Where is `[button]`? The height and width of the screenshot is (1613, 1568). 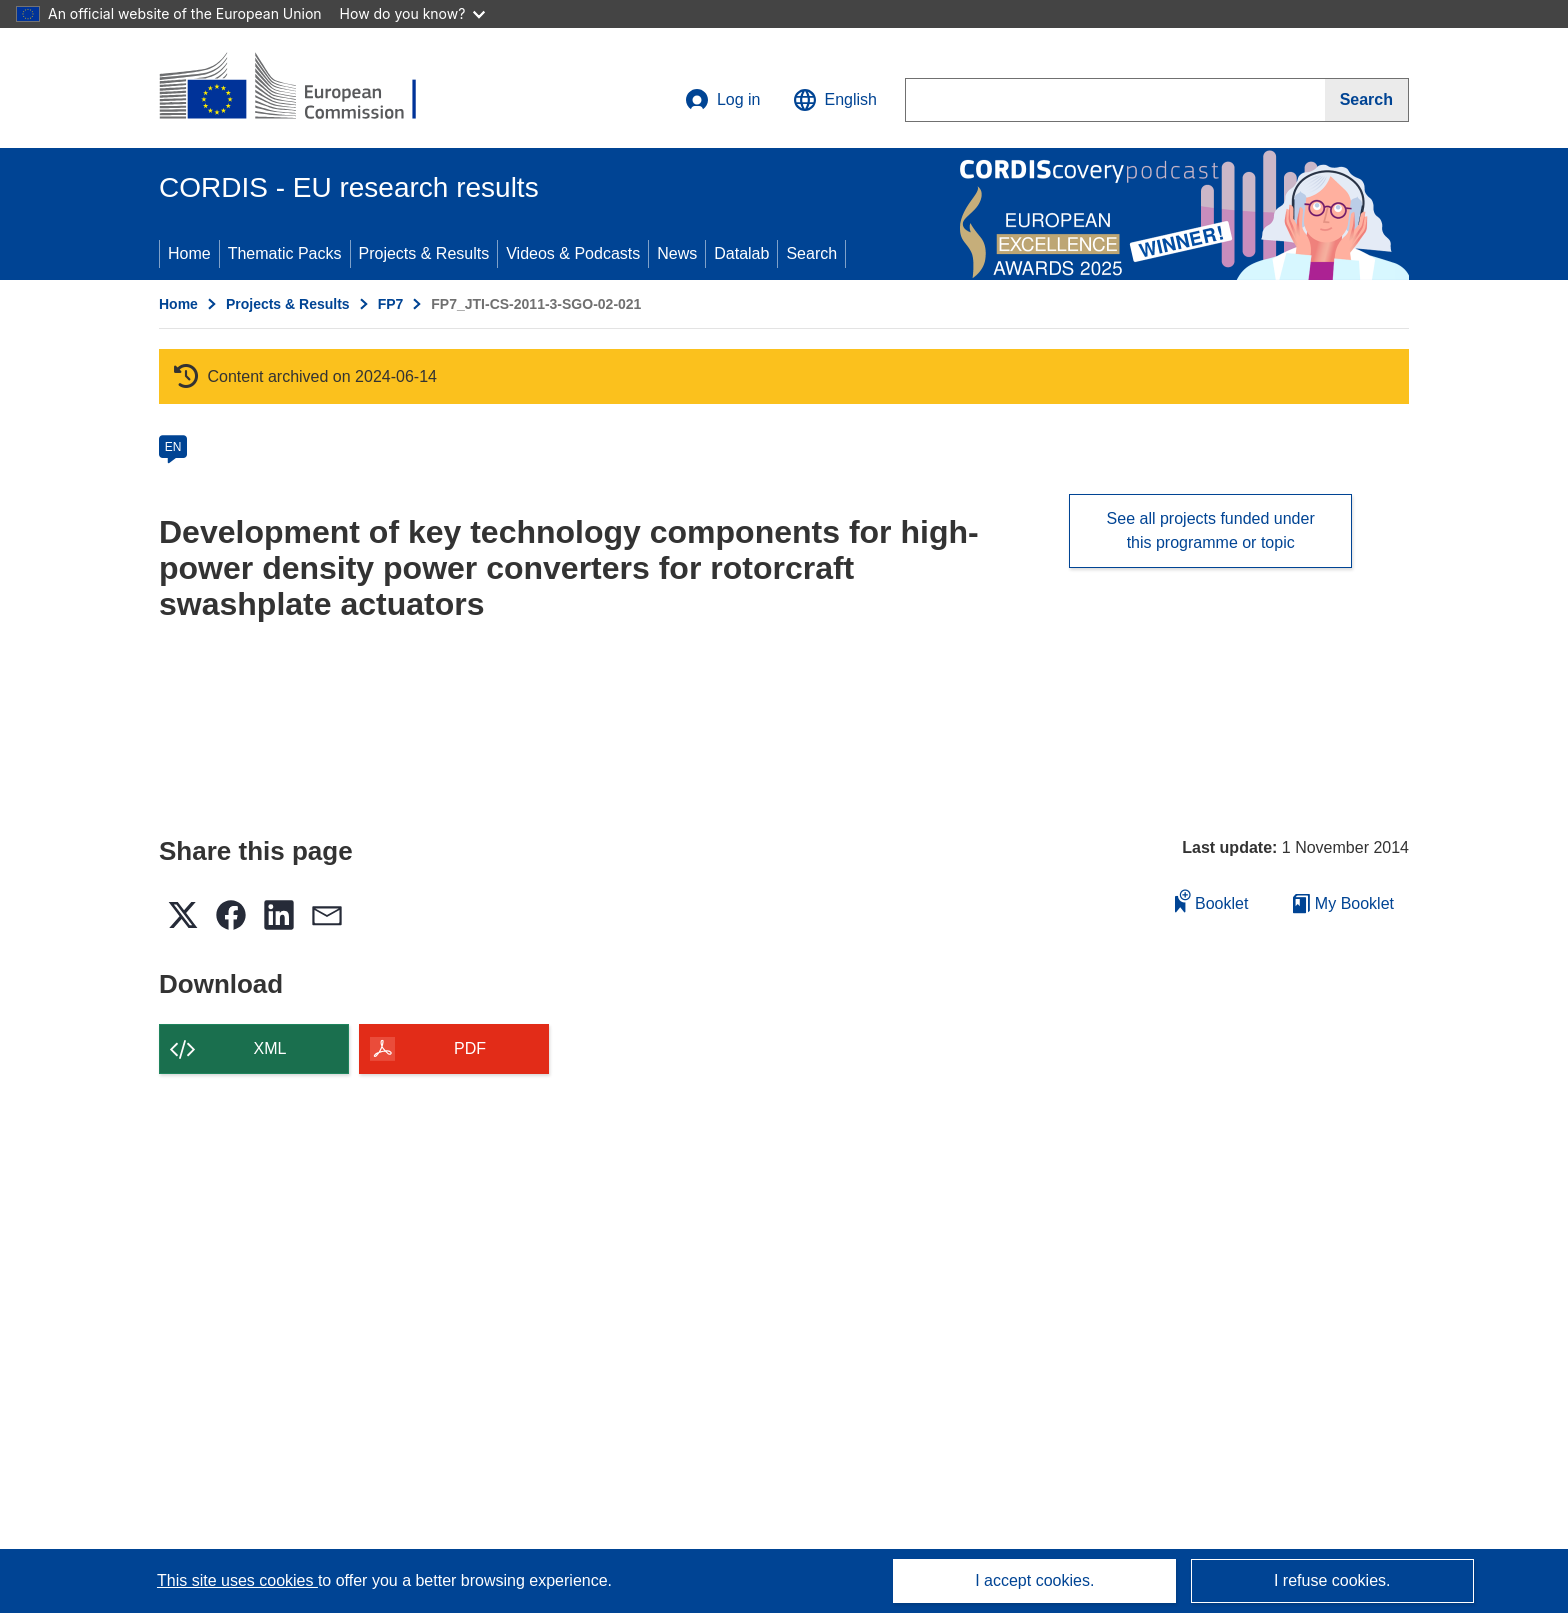 [button] is located at coordinates (835, 100).